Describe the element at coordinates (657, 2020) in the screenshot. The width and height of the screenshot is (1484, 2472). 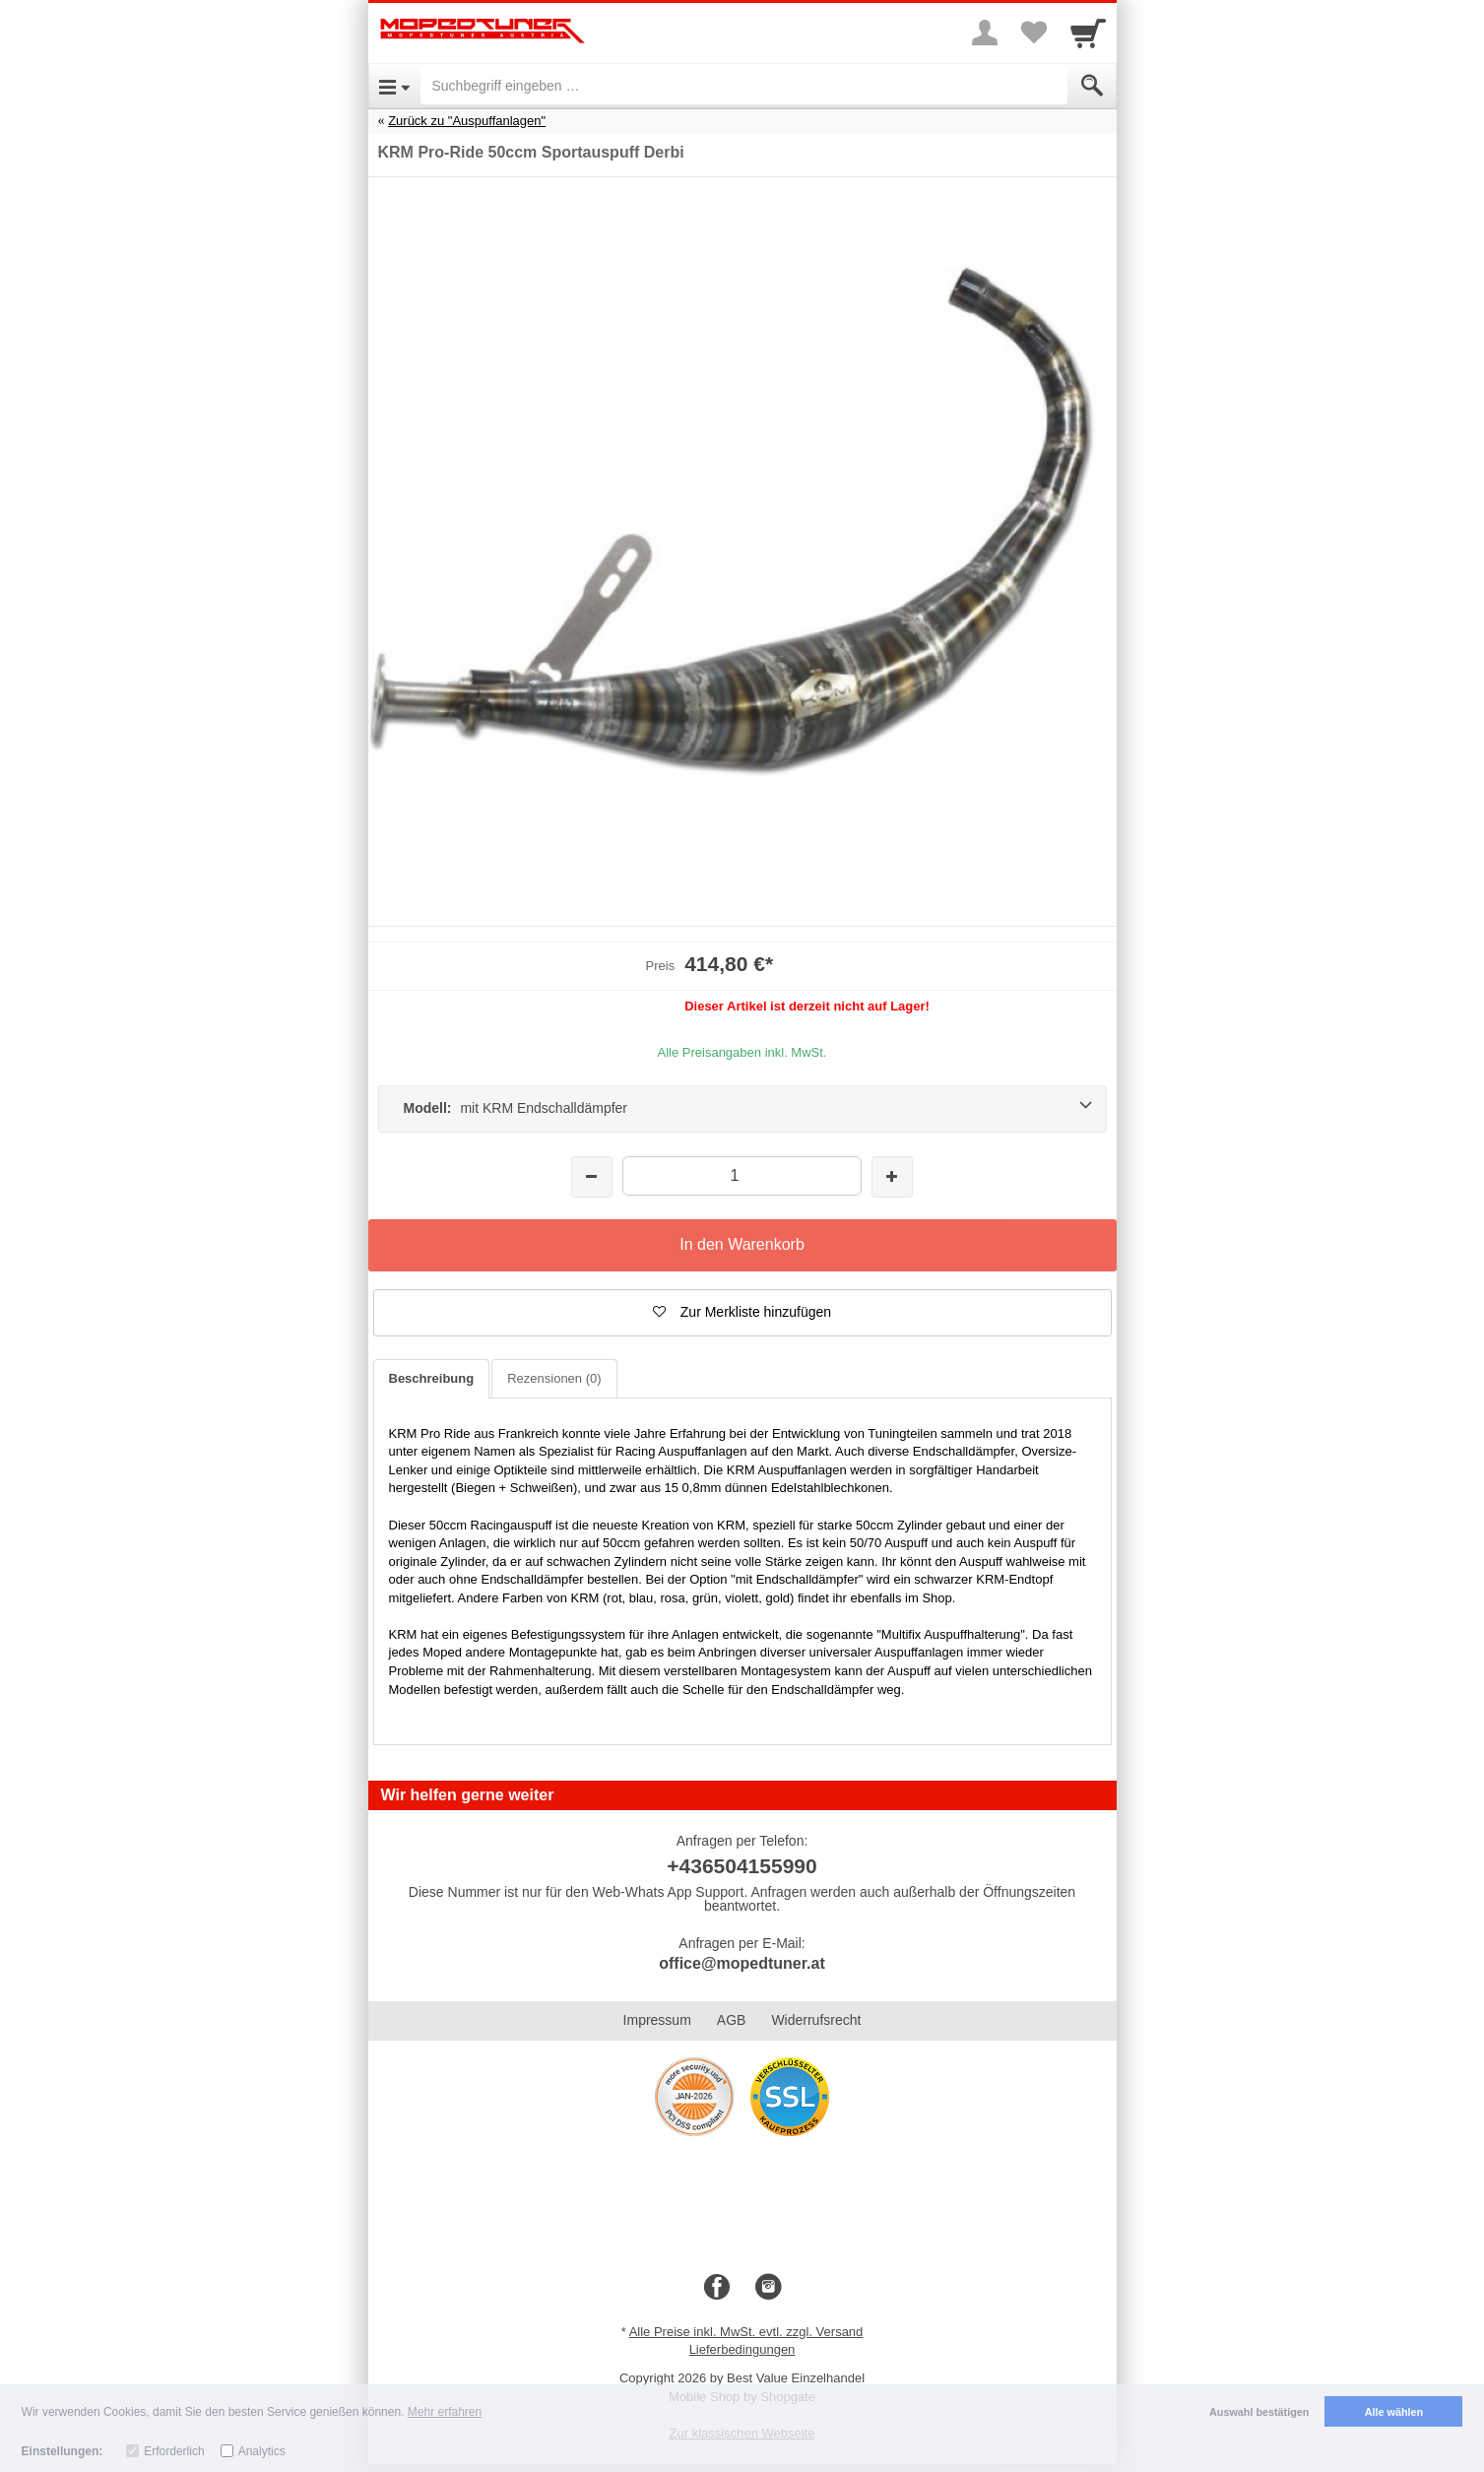
I see `Impressum` at that location.